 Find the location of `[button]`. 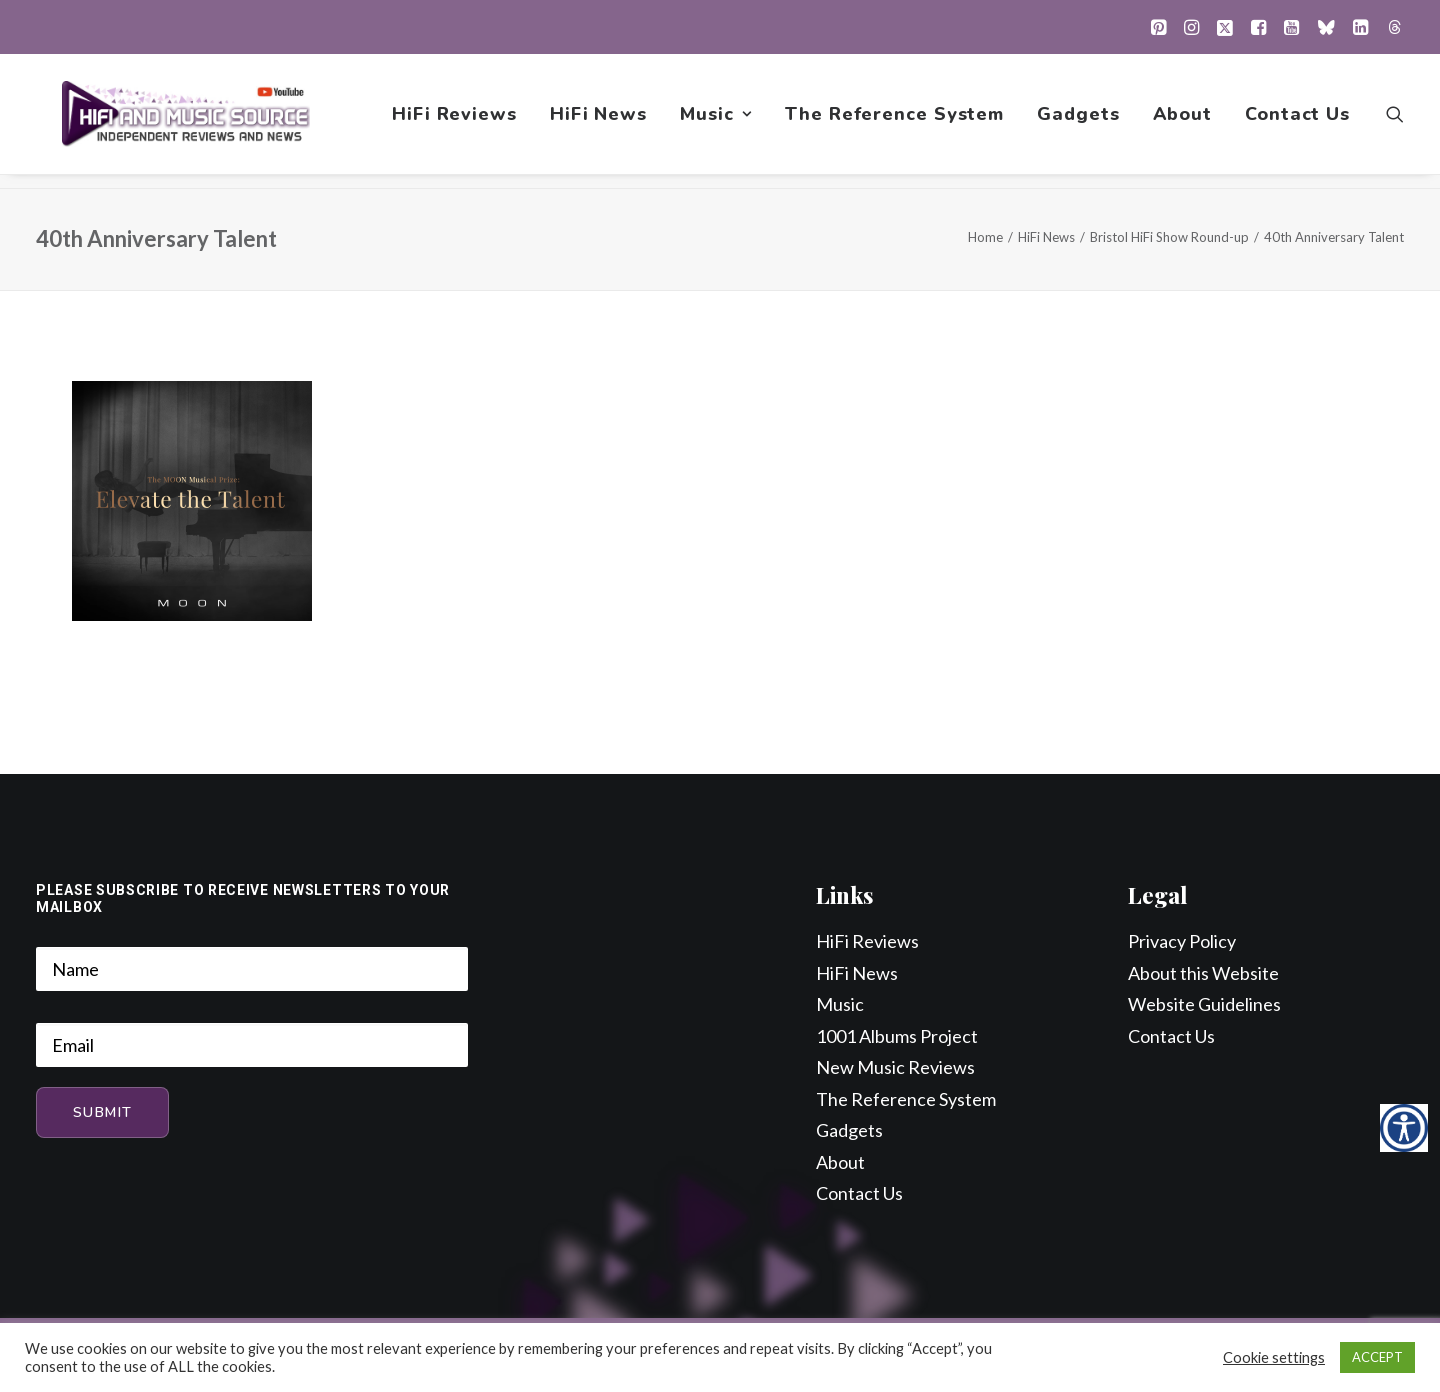

[button] is located at coordinates (1158, 27).